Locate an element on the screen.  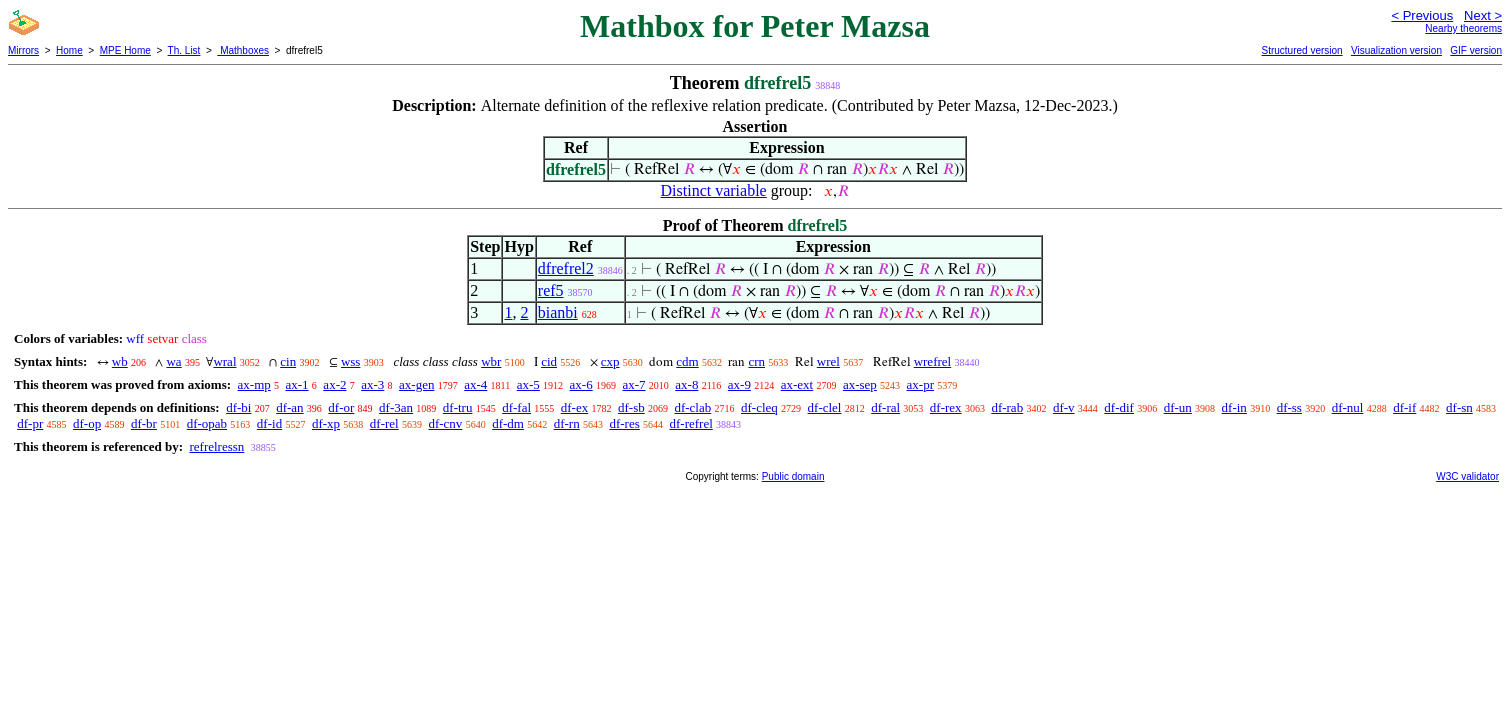
Distinct variable is located at coordinates (714, 190).